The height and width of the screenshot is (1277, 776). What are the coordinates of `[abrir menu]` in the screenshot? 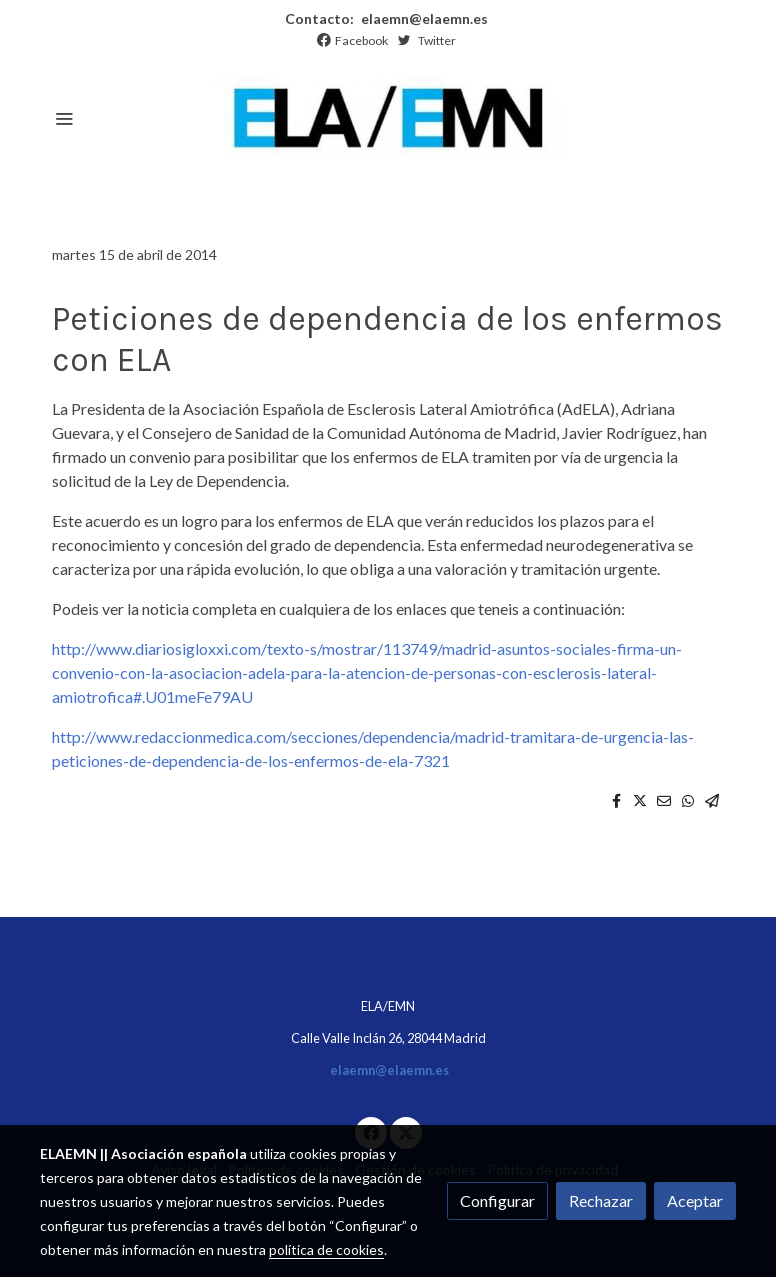 It's located at (64, 118).